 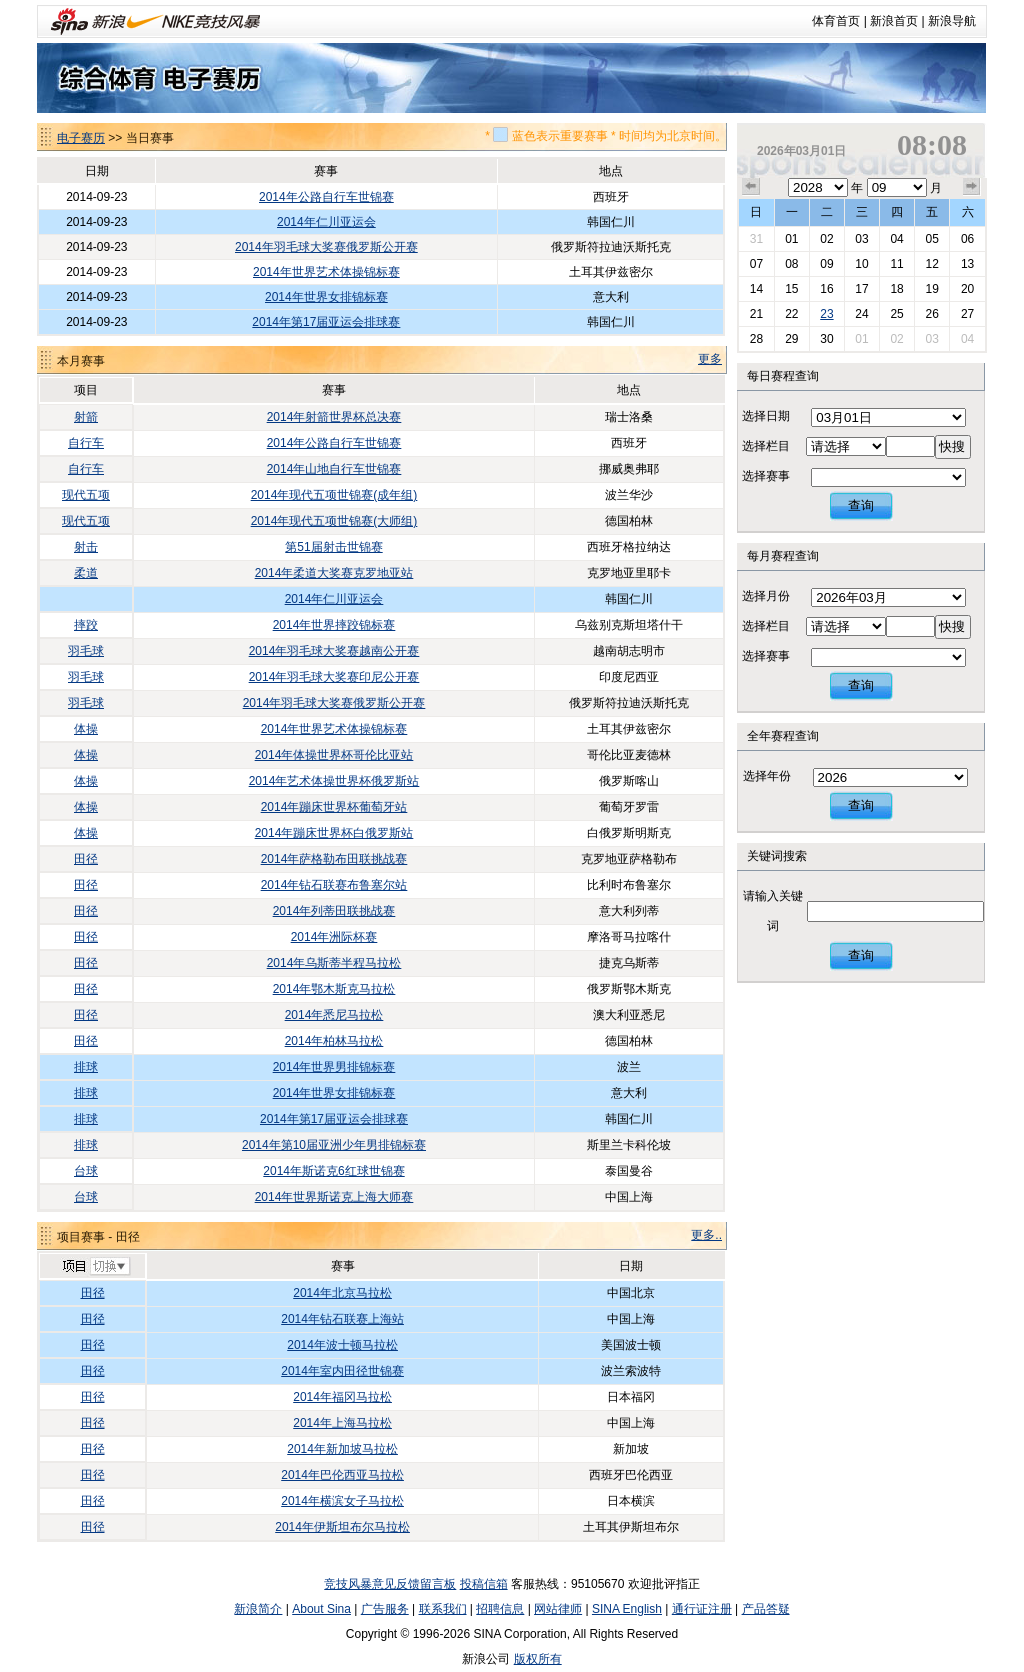 I want to click on 2014年横滨女子马拉松, so click(x=342, y=1501).